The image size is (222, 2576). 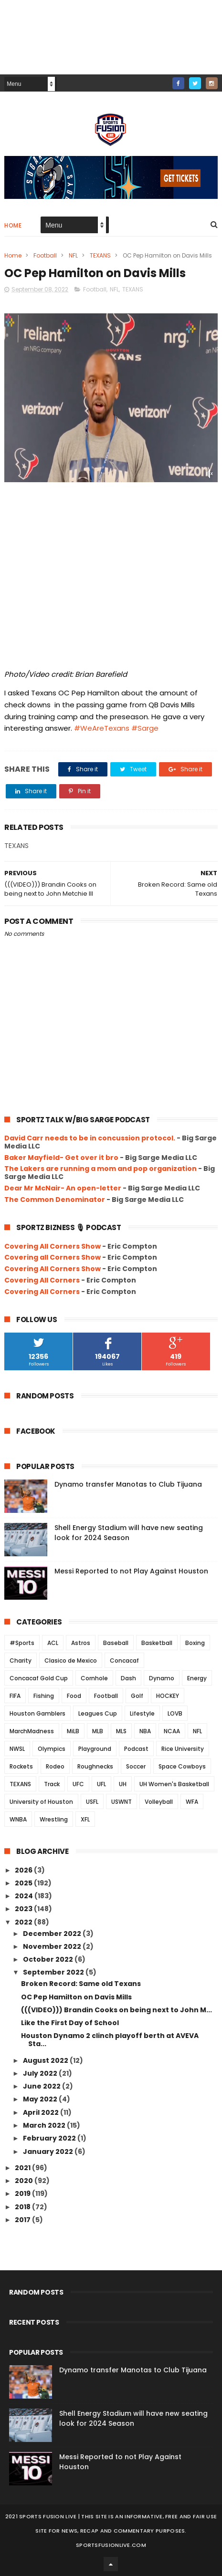 What do you see at coordinates (52, 1246) in the screenshot?
I see `Covering All Corners Show` at bounding box center [52, 1246].